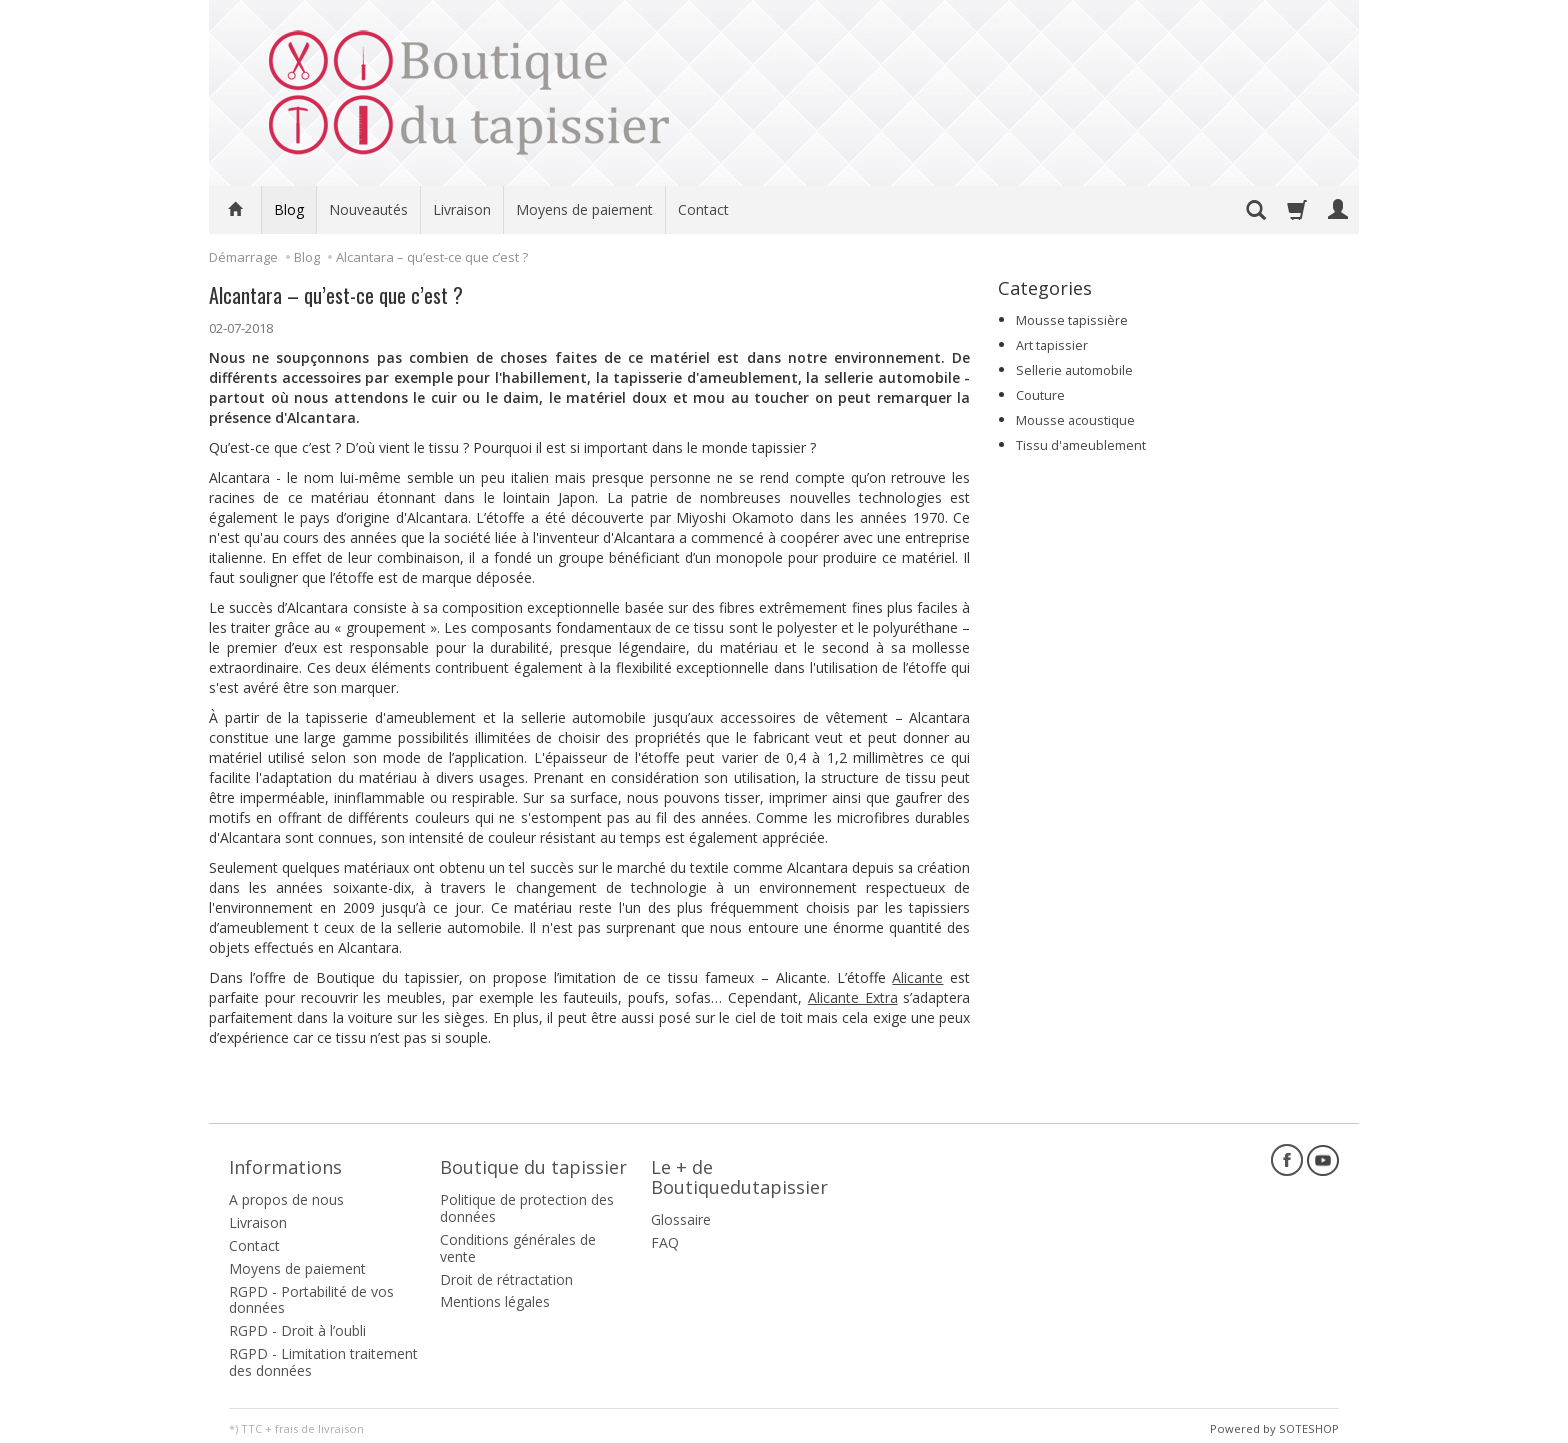 This screenshot has width=1568, height=1443. What do you see at coordinates (289, 209) in the screenshot?
I see `Blog` at bounding box center [289, 209].